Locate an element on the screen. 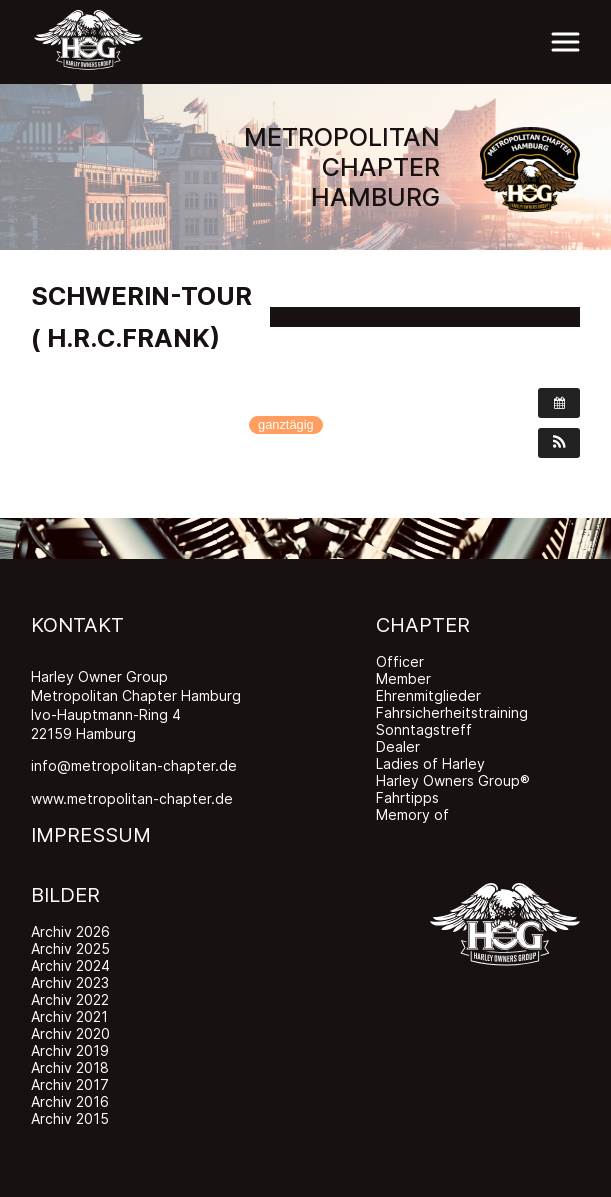 The width and height of the screenshot is (611, 1197). Fahrtipps is located at coordinates (407, 797).